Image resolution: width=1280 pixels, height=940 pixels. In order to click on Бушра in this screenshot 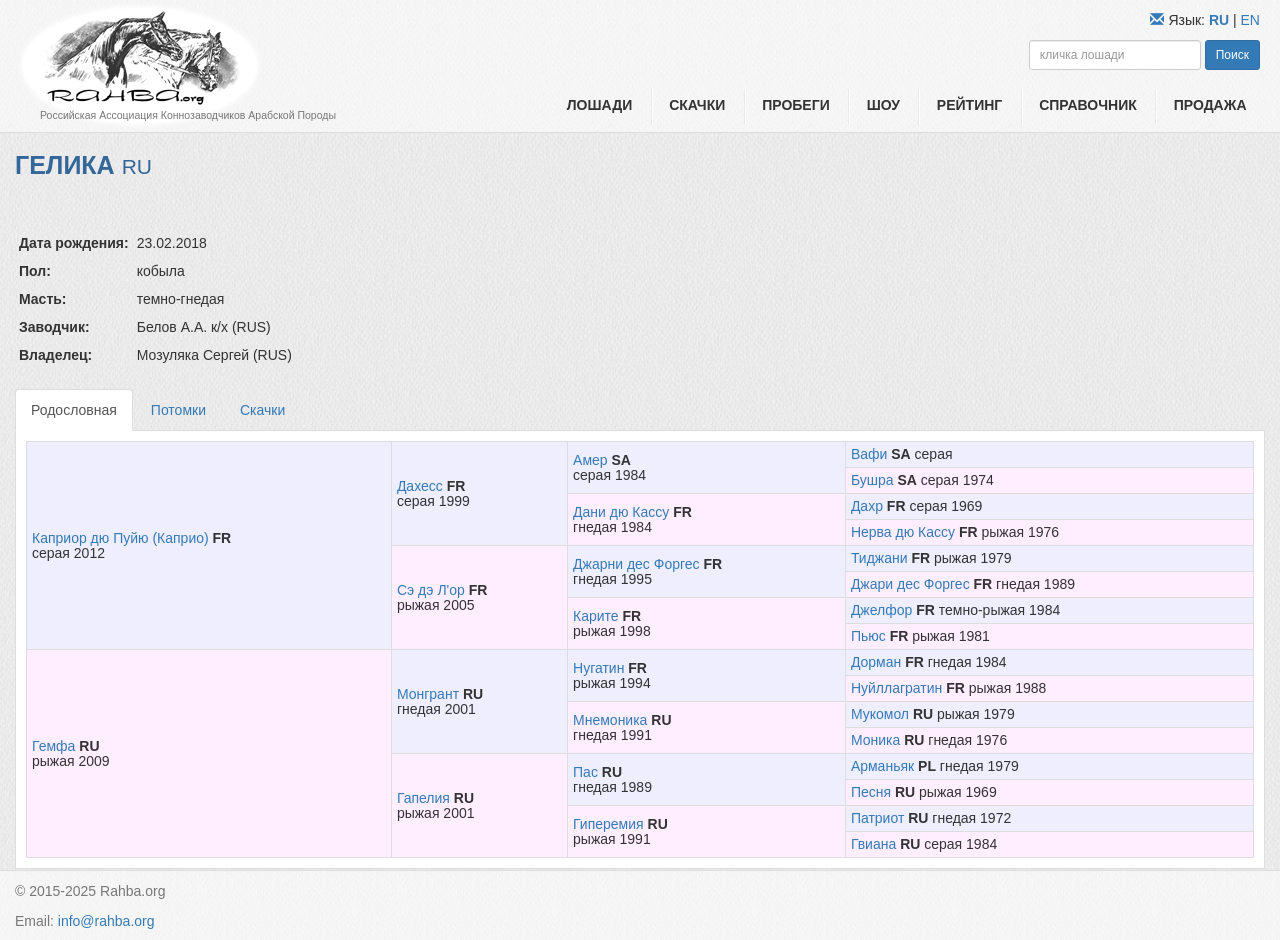, I will do `click(872, 480)`.